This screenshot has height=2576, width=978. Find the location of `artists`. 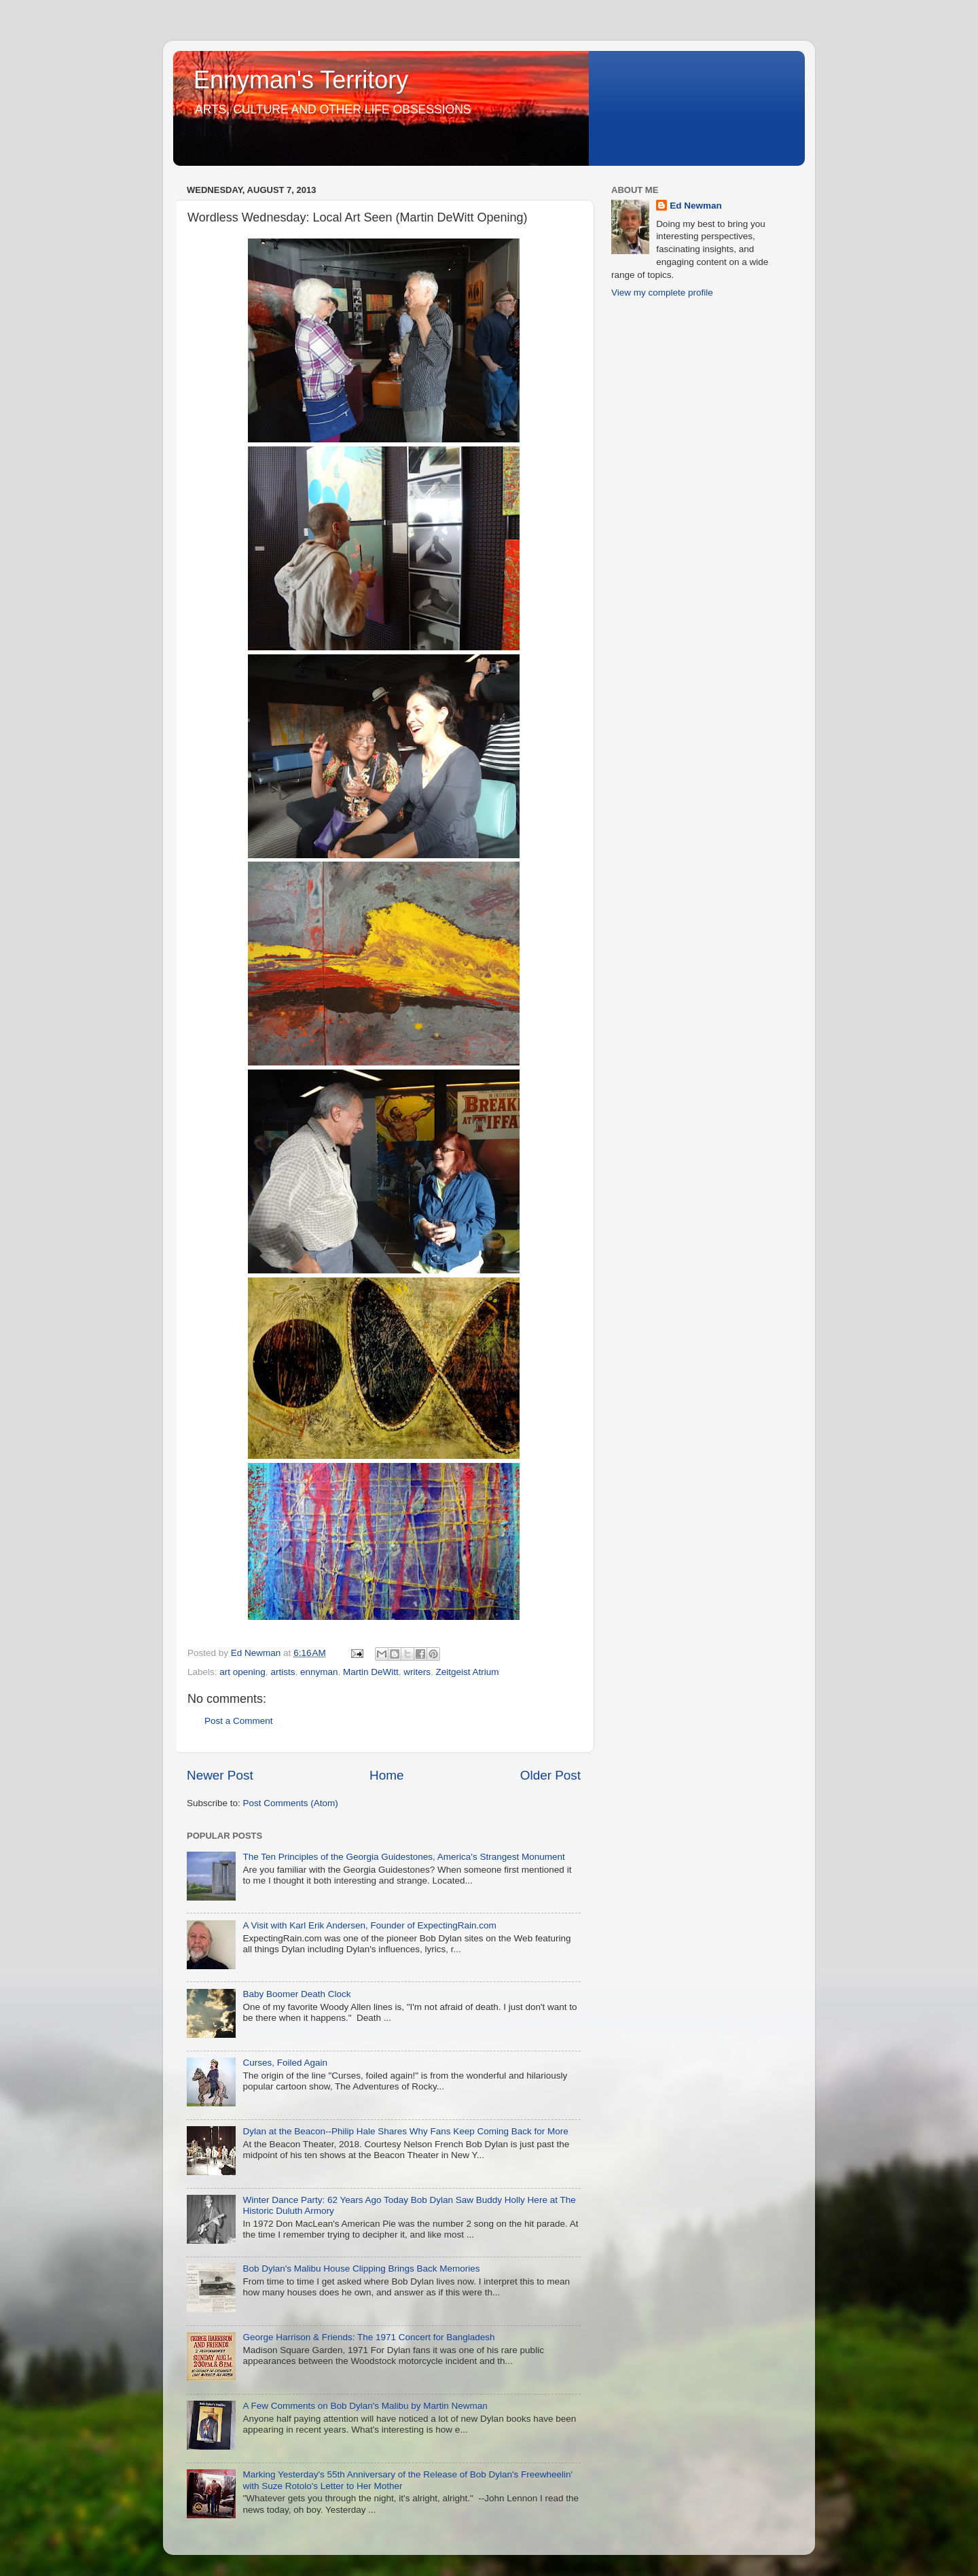

artists is located at coordinates (282, 1672).